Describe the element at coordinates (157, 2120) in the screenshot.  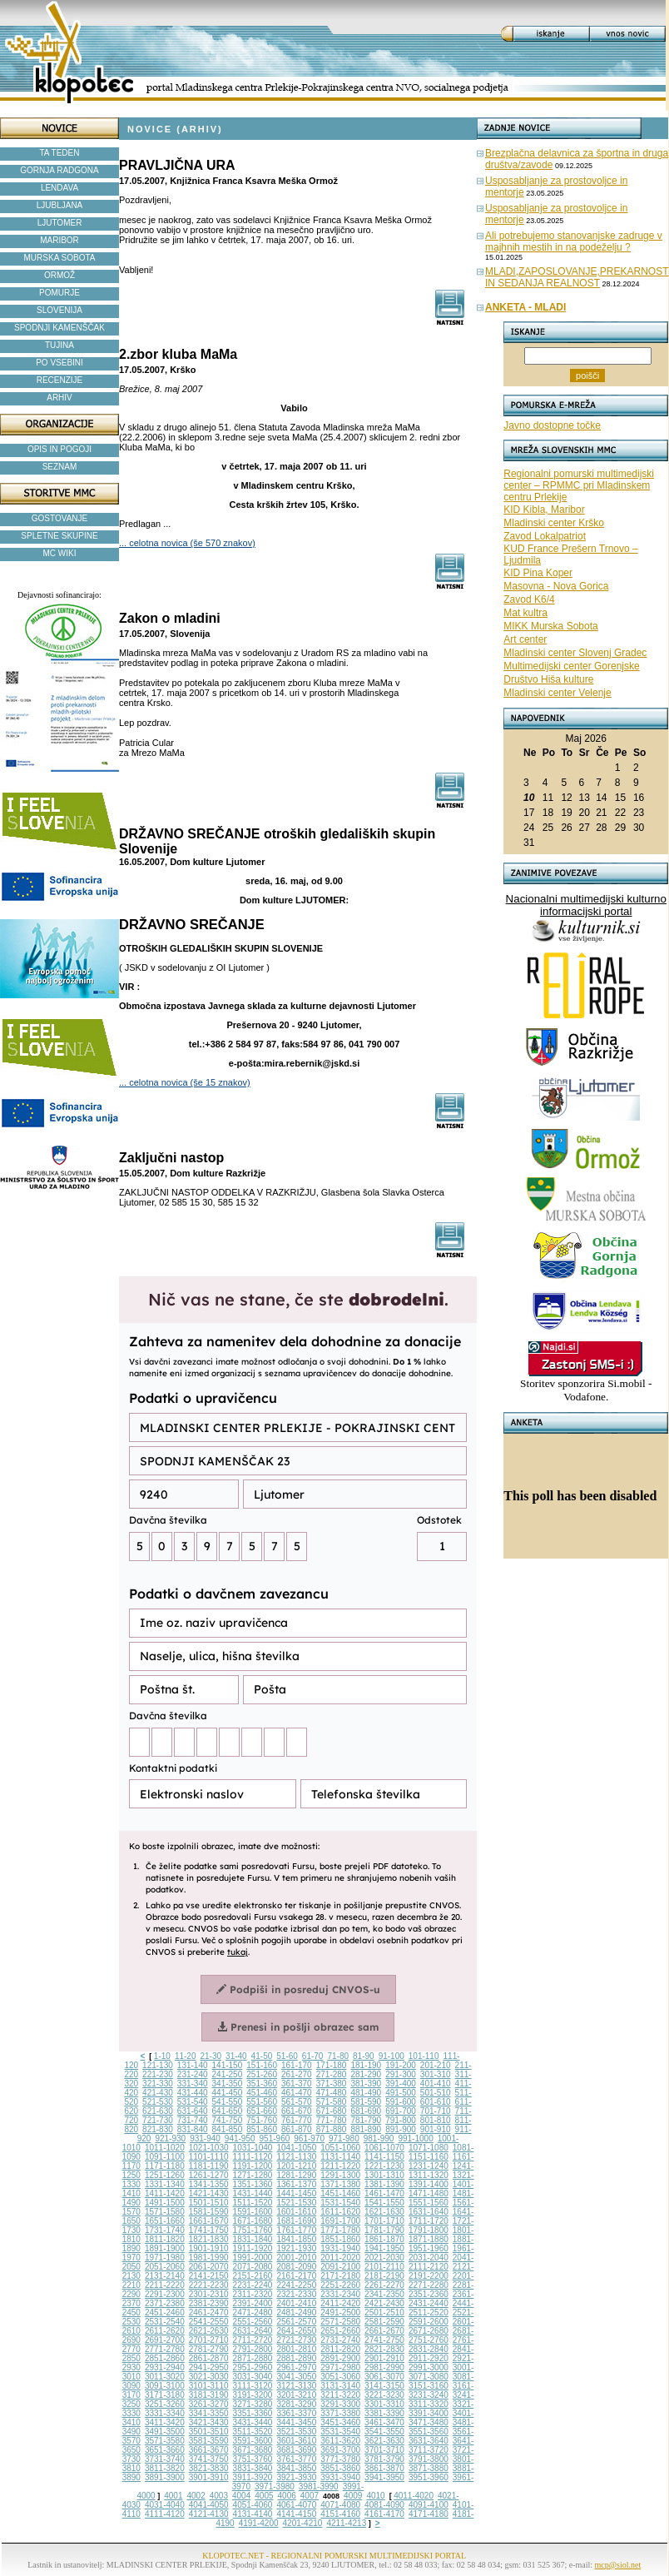
I see `721-730` at that location.